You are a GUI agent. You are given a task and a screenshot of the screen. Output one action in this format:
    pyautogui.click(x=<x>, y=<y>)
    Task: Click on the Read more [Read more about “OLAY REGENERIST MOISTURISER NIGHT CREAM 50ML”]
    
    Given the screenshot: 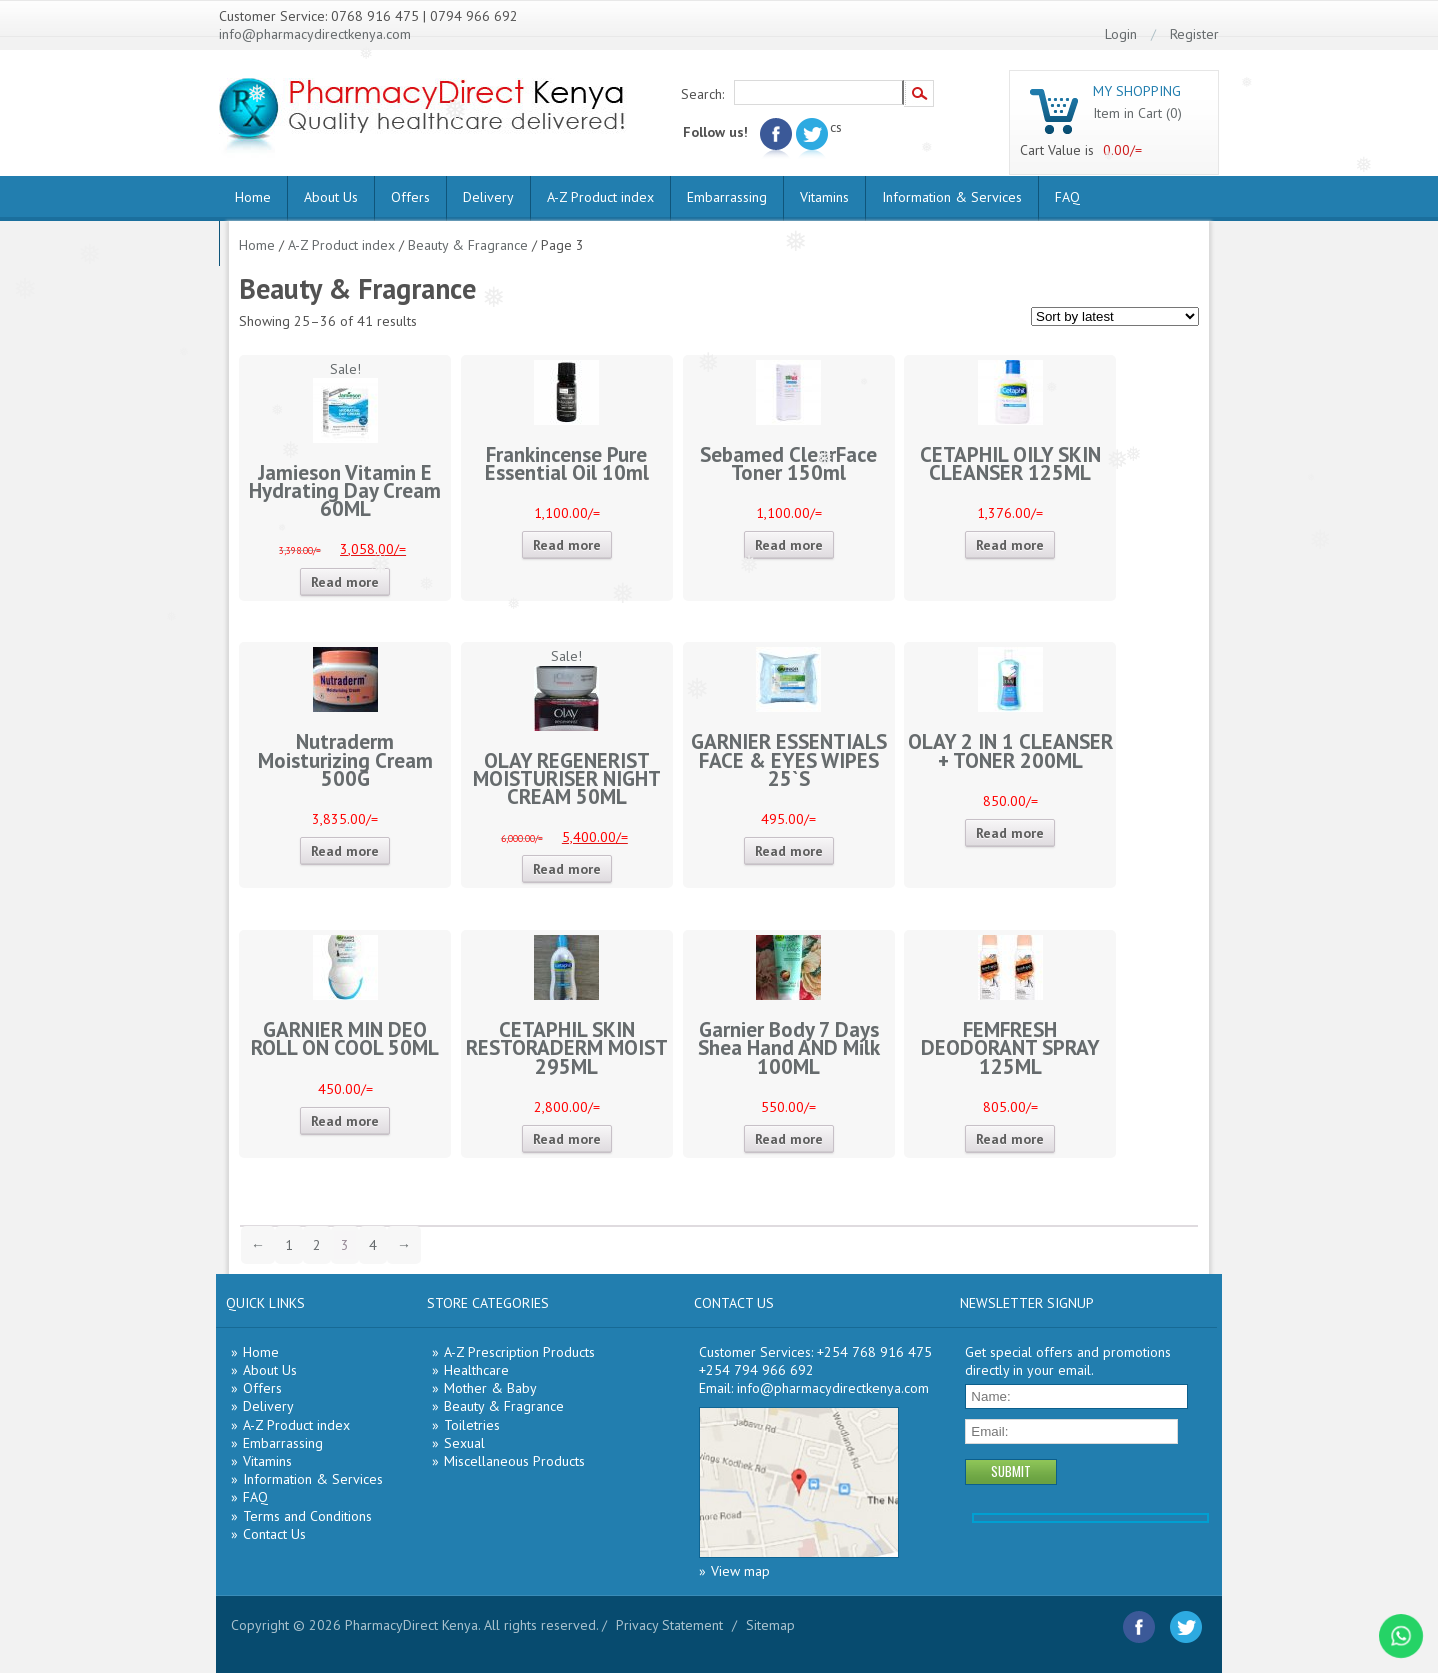 What is the action you would take?
    pyautogui.click(x=567, y=869)
    